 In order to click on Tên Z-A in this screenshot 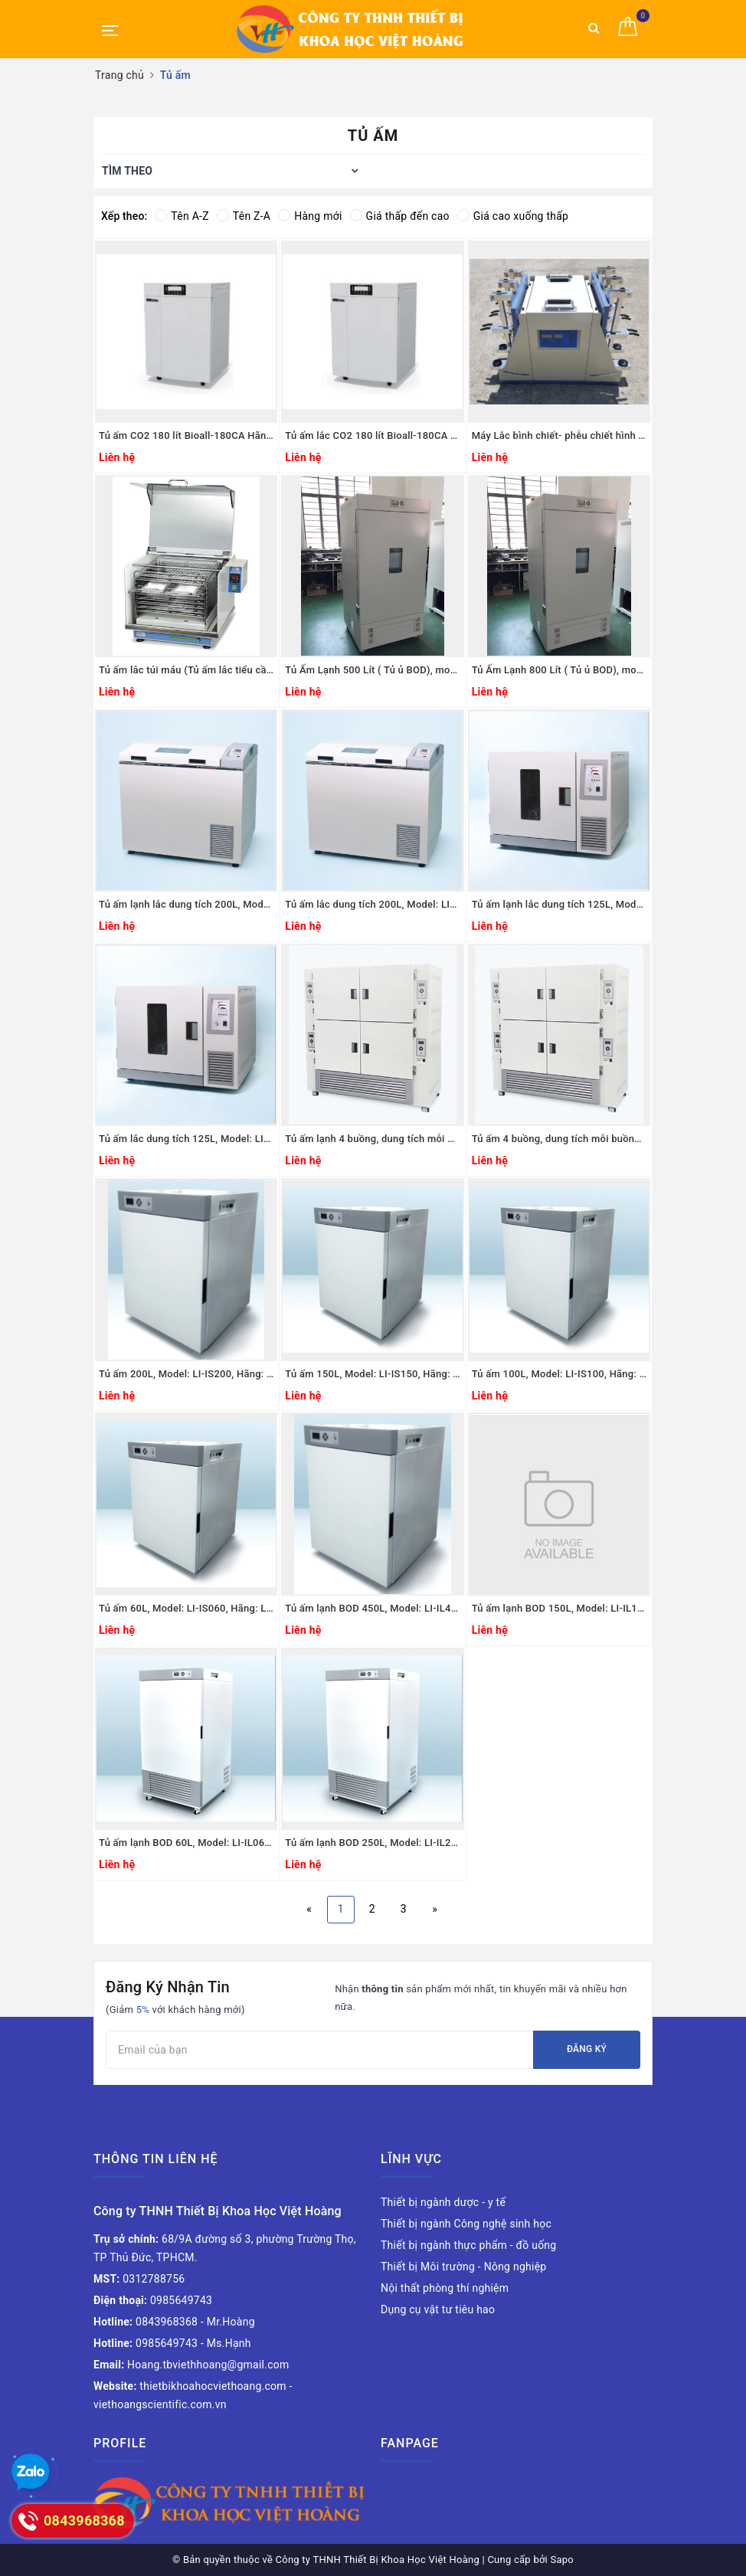, I will do `click(243, 216)`.